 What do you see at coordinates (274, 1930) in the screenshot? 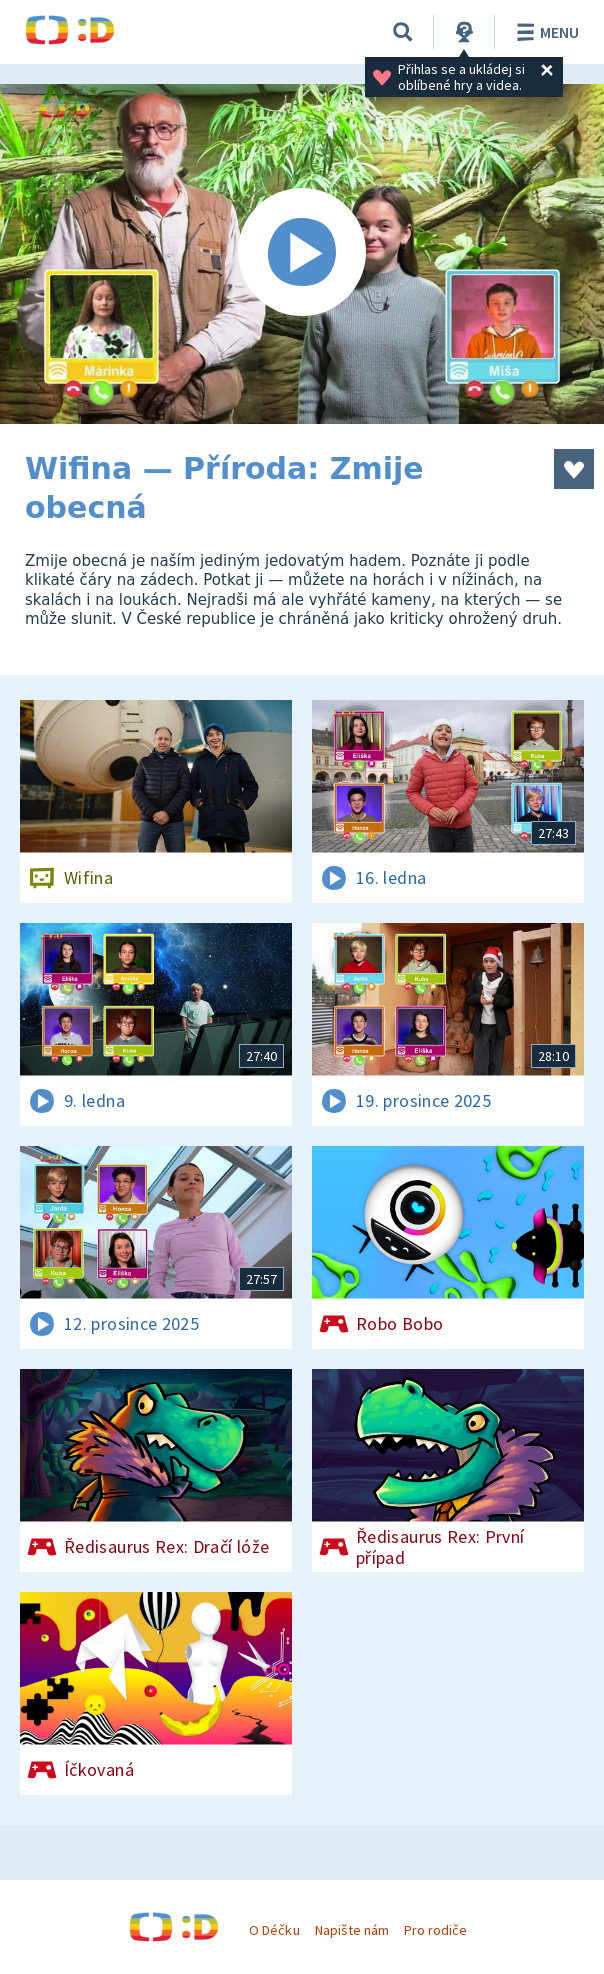
I see `O Déčku` at bounding box center [274, 1930].